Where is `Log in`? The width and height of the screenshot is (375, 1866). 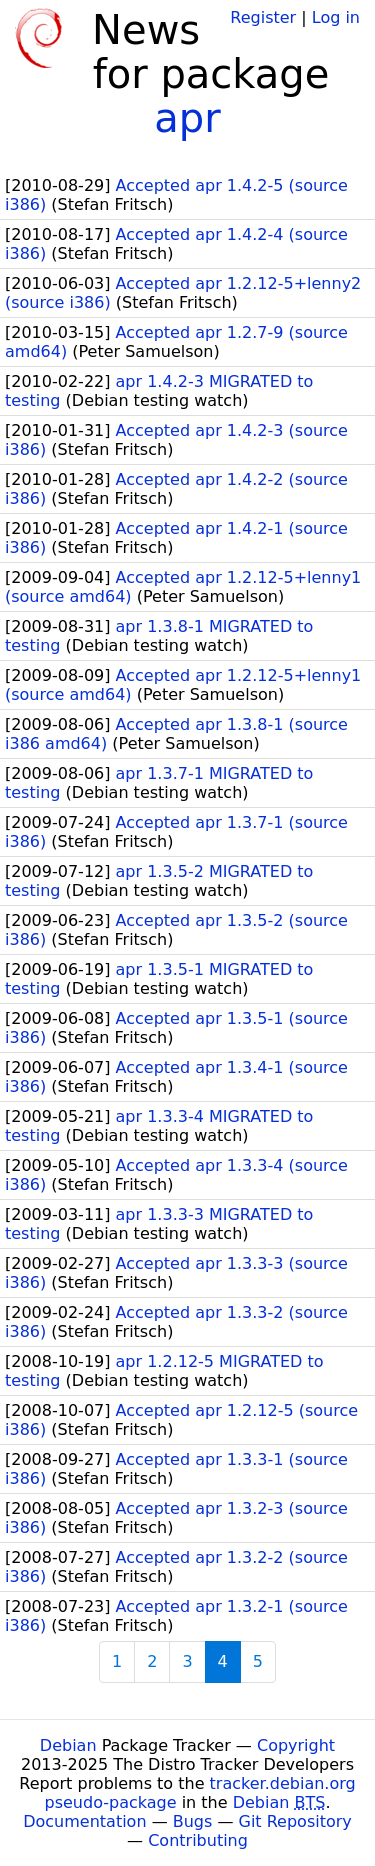 Log in is located at coordinates (336, 17).